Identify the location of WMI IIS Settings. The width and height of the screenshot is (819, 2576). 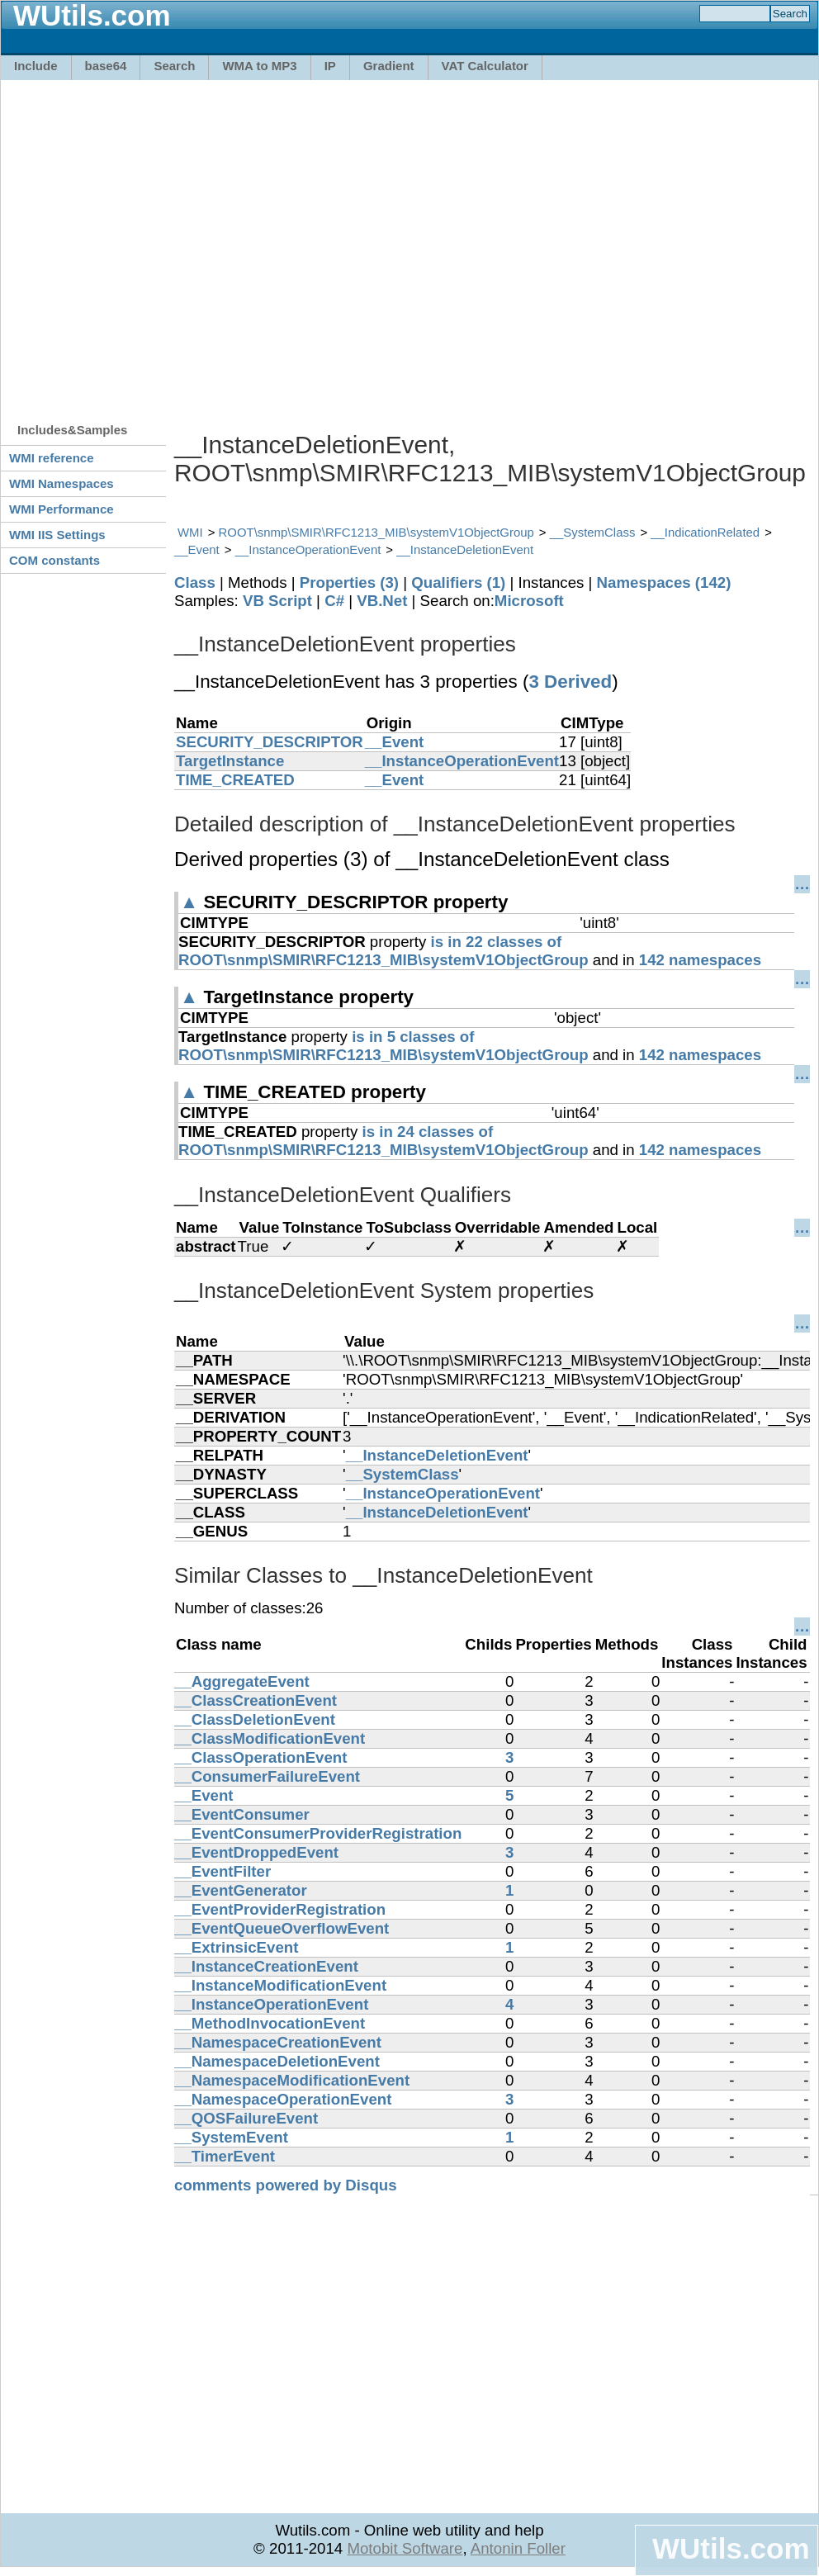
(57, 535).